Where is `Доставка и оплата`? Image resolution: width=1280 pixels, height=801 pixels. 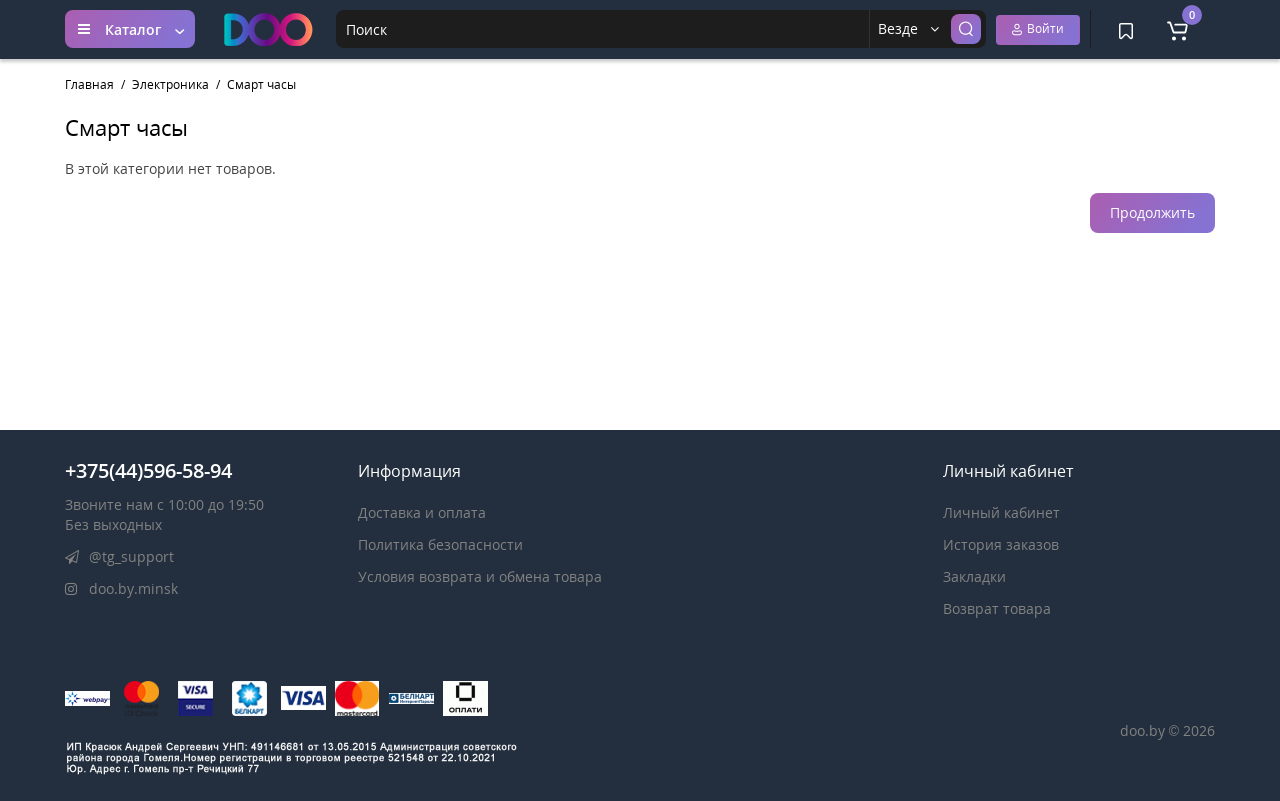 Доставка и оплата is located at coordinates (422, 512).